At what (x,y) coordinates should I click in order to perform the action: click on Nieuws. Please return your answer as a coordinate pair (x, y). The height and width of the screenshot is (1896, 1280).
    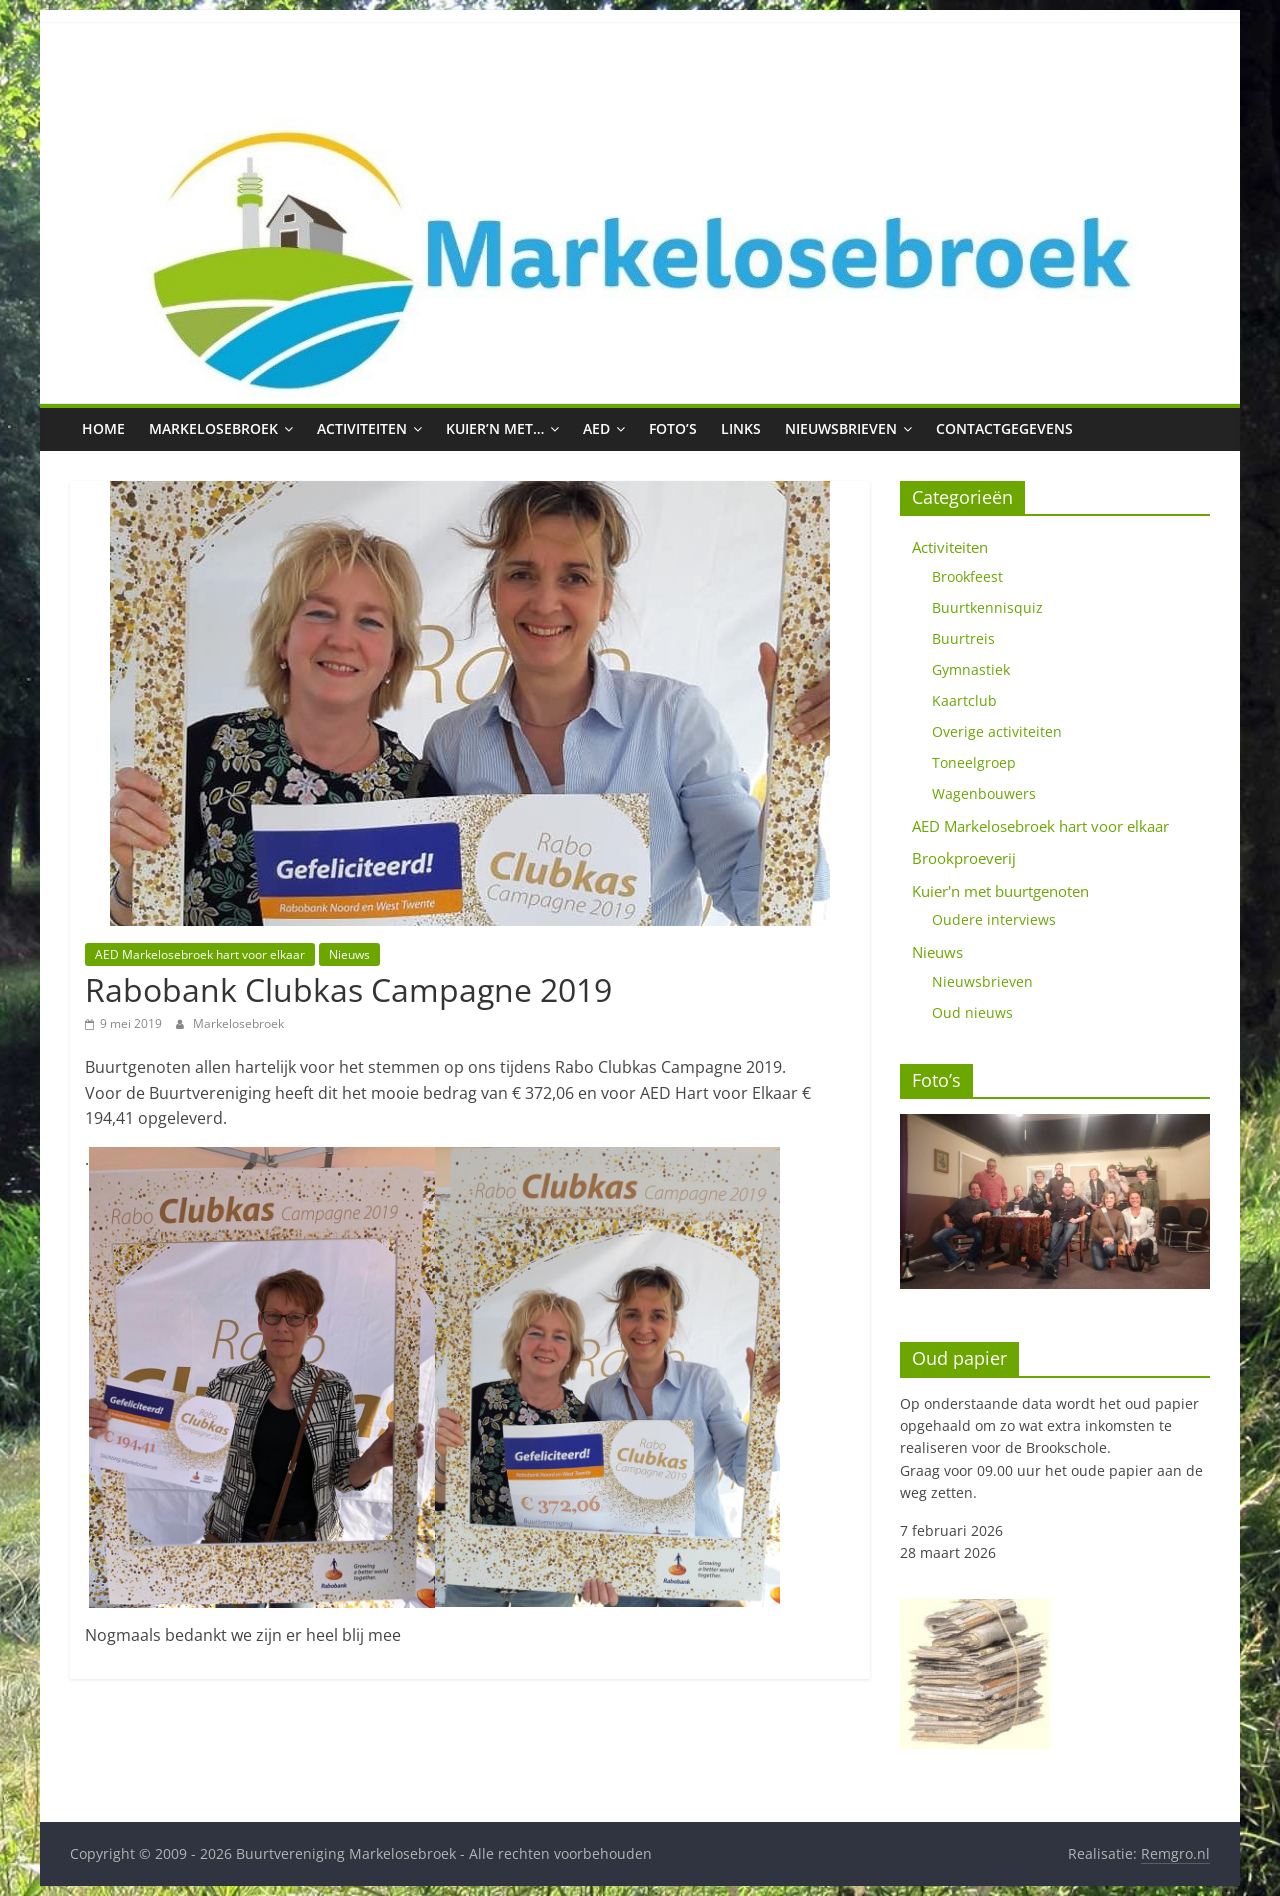
    Looking at the image, I should click on (349, 954).